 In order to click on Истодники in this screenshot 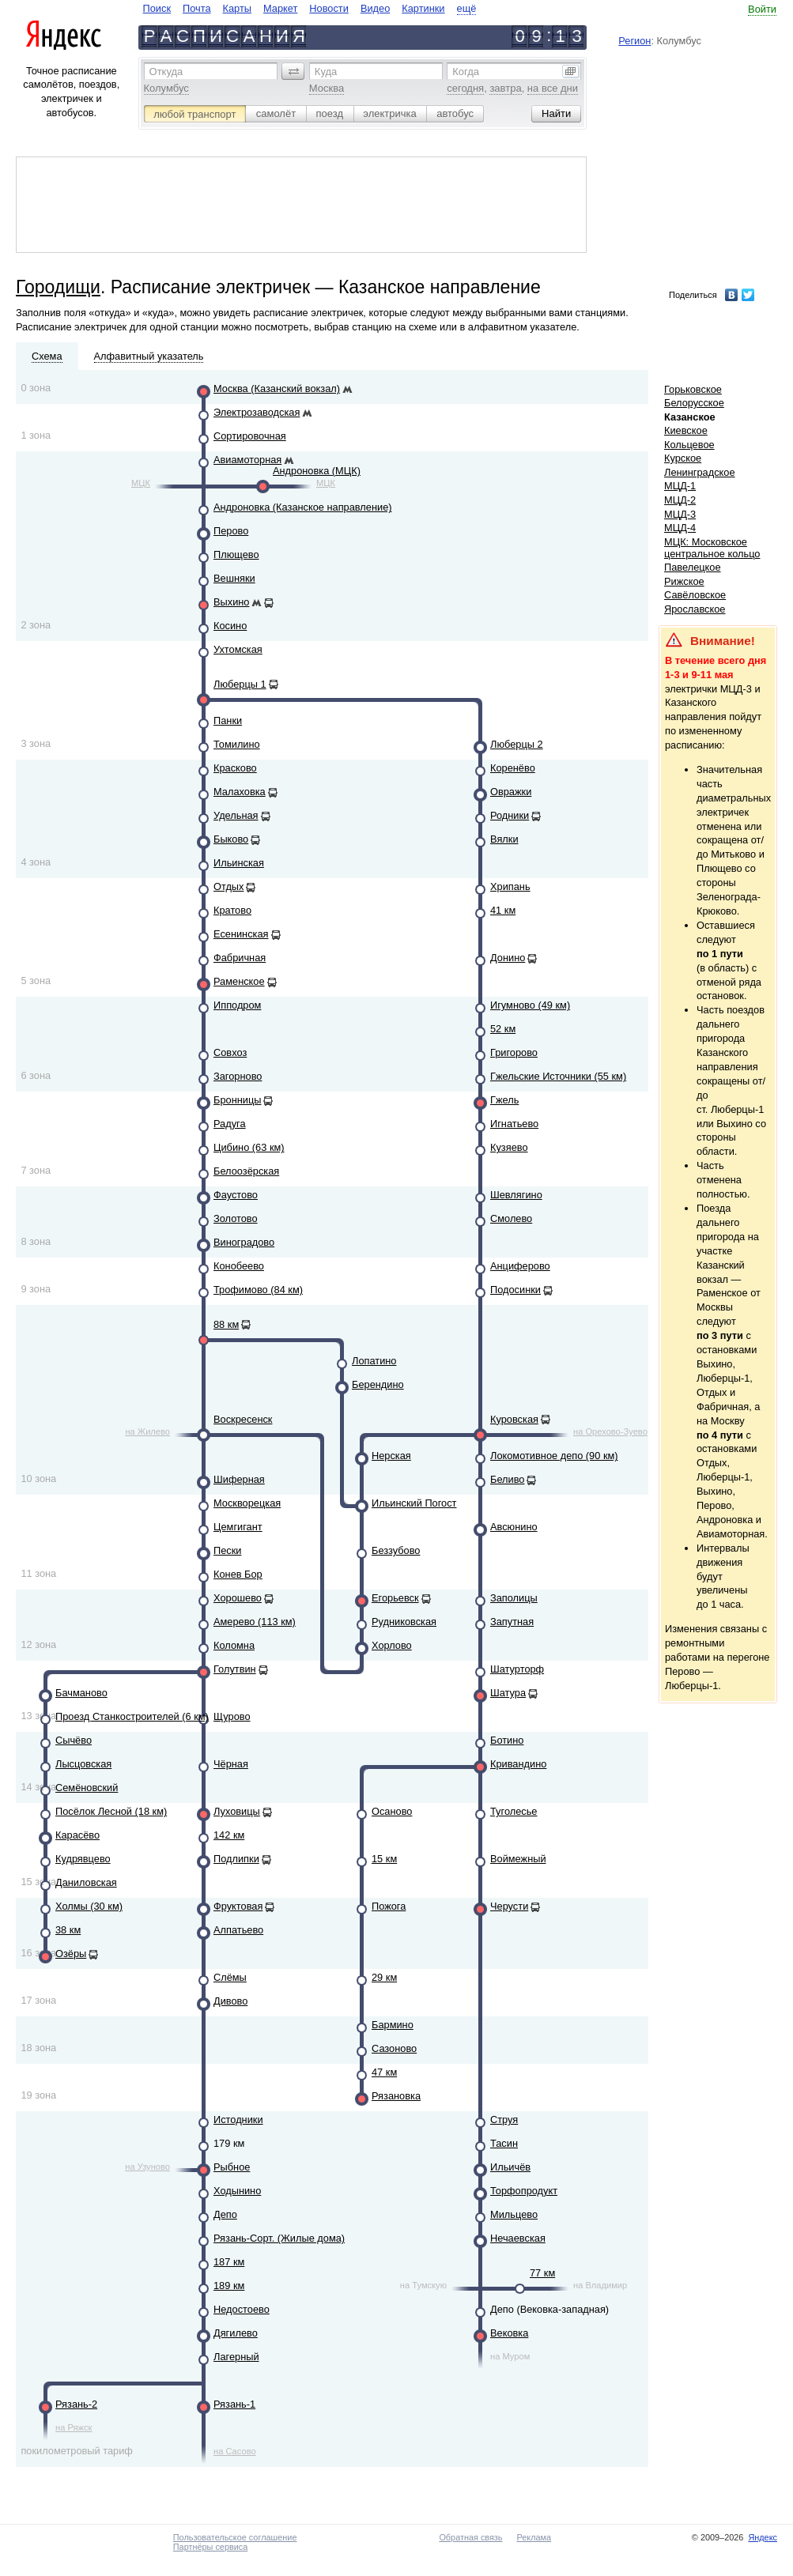, I will do `click(238, 2119)`.